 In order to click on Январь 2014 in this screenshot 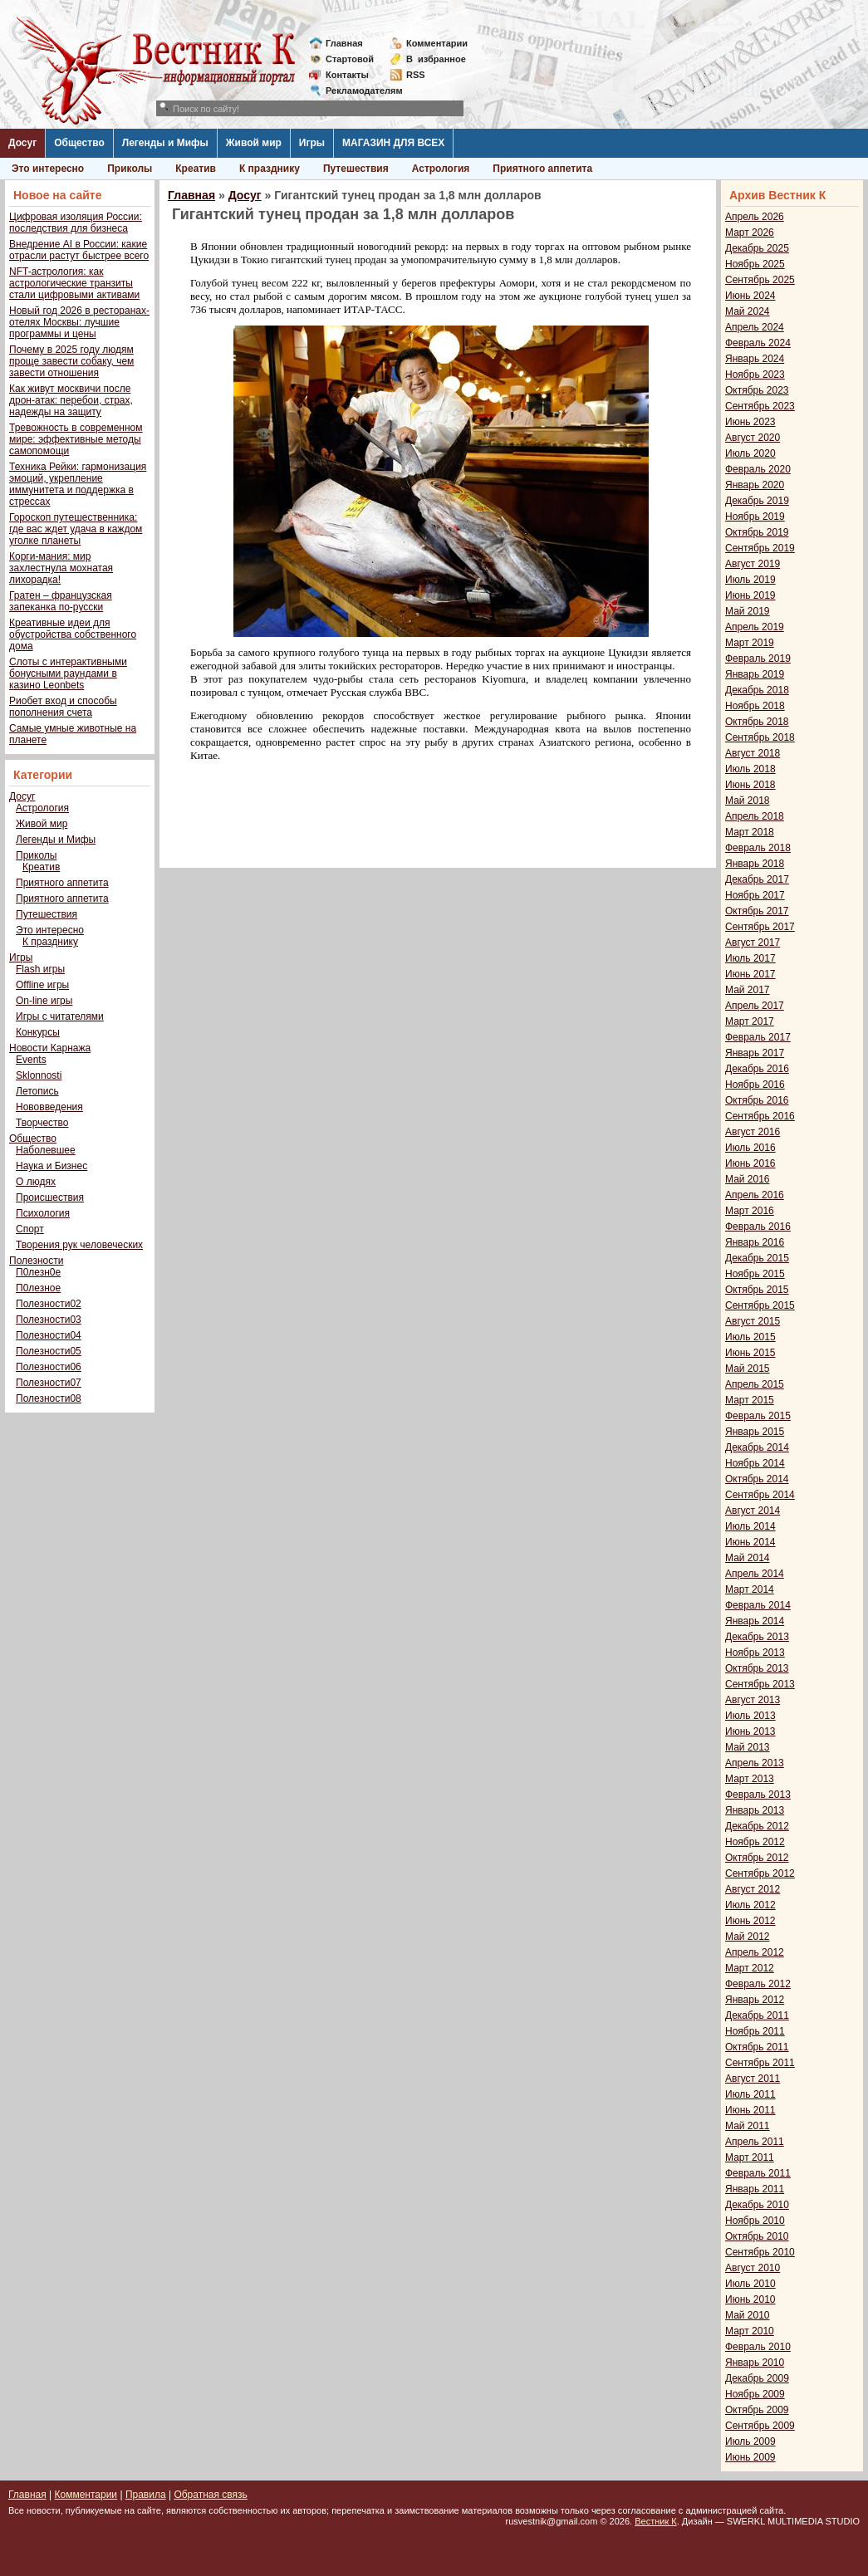, I will do `click(754, 1621)`.